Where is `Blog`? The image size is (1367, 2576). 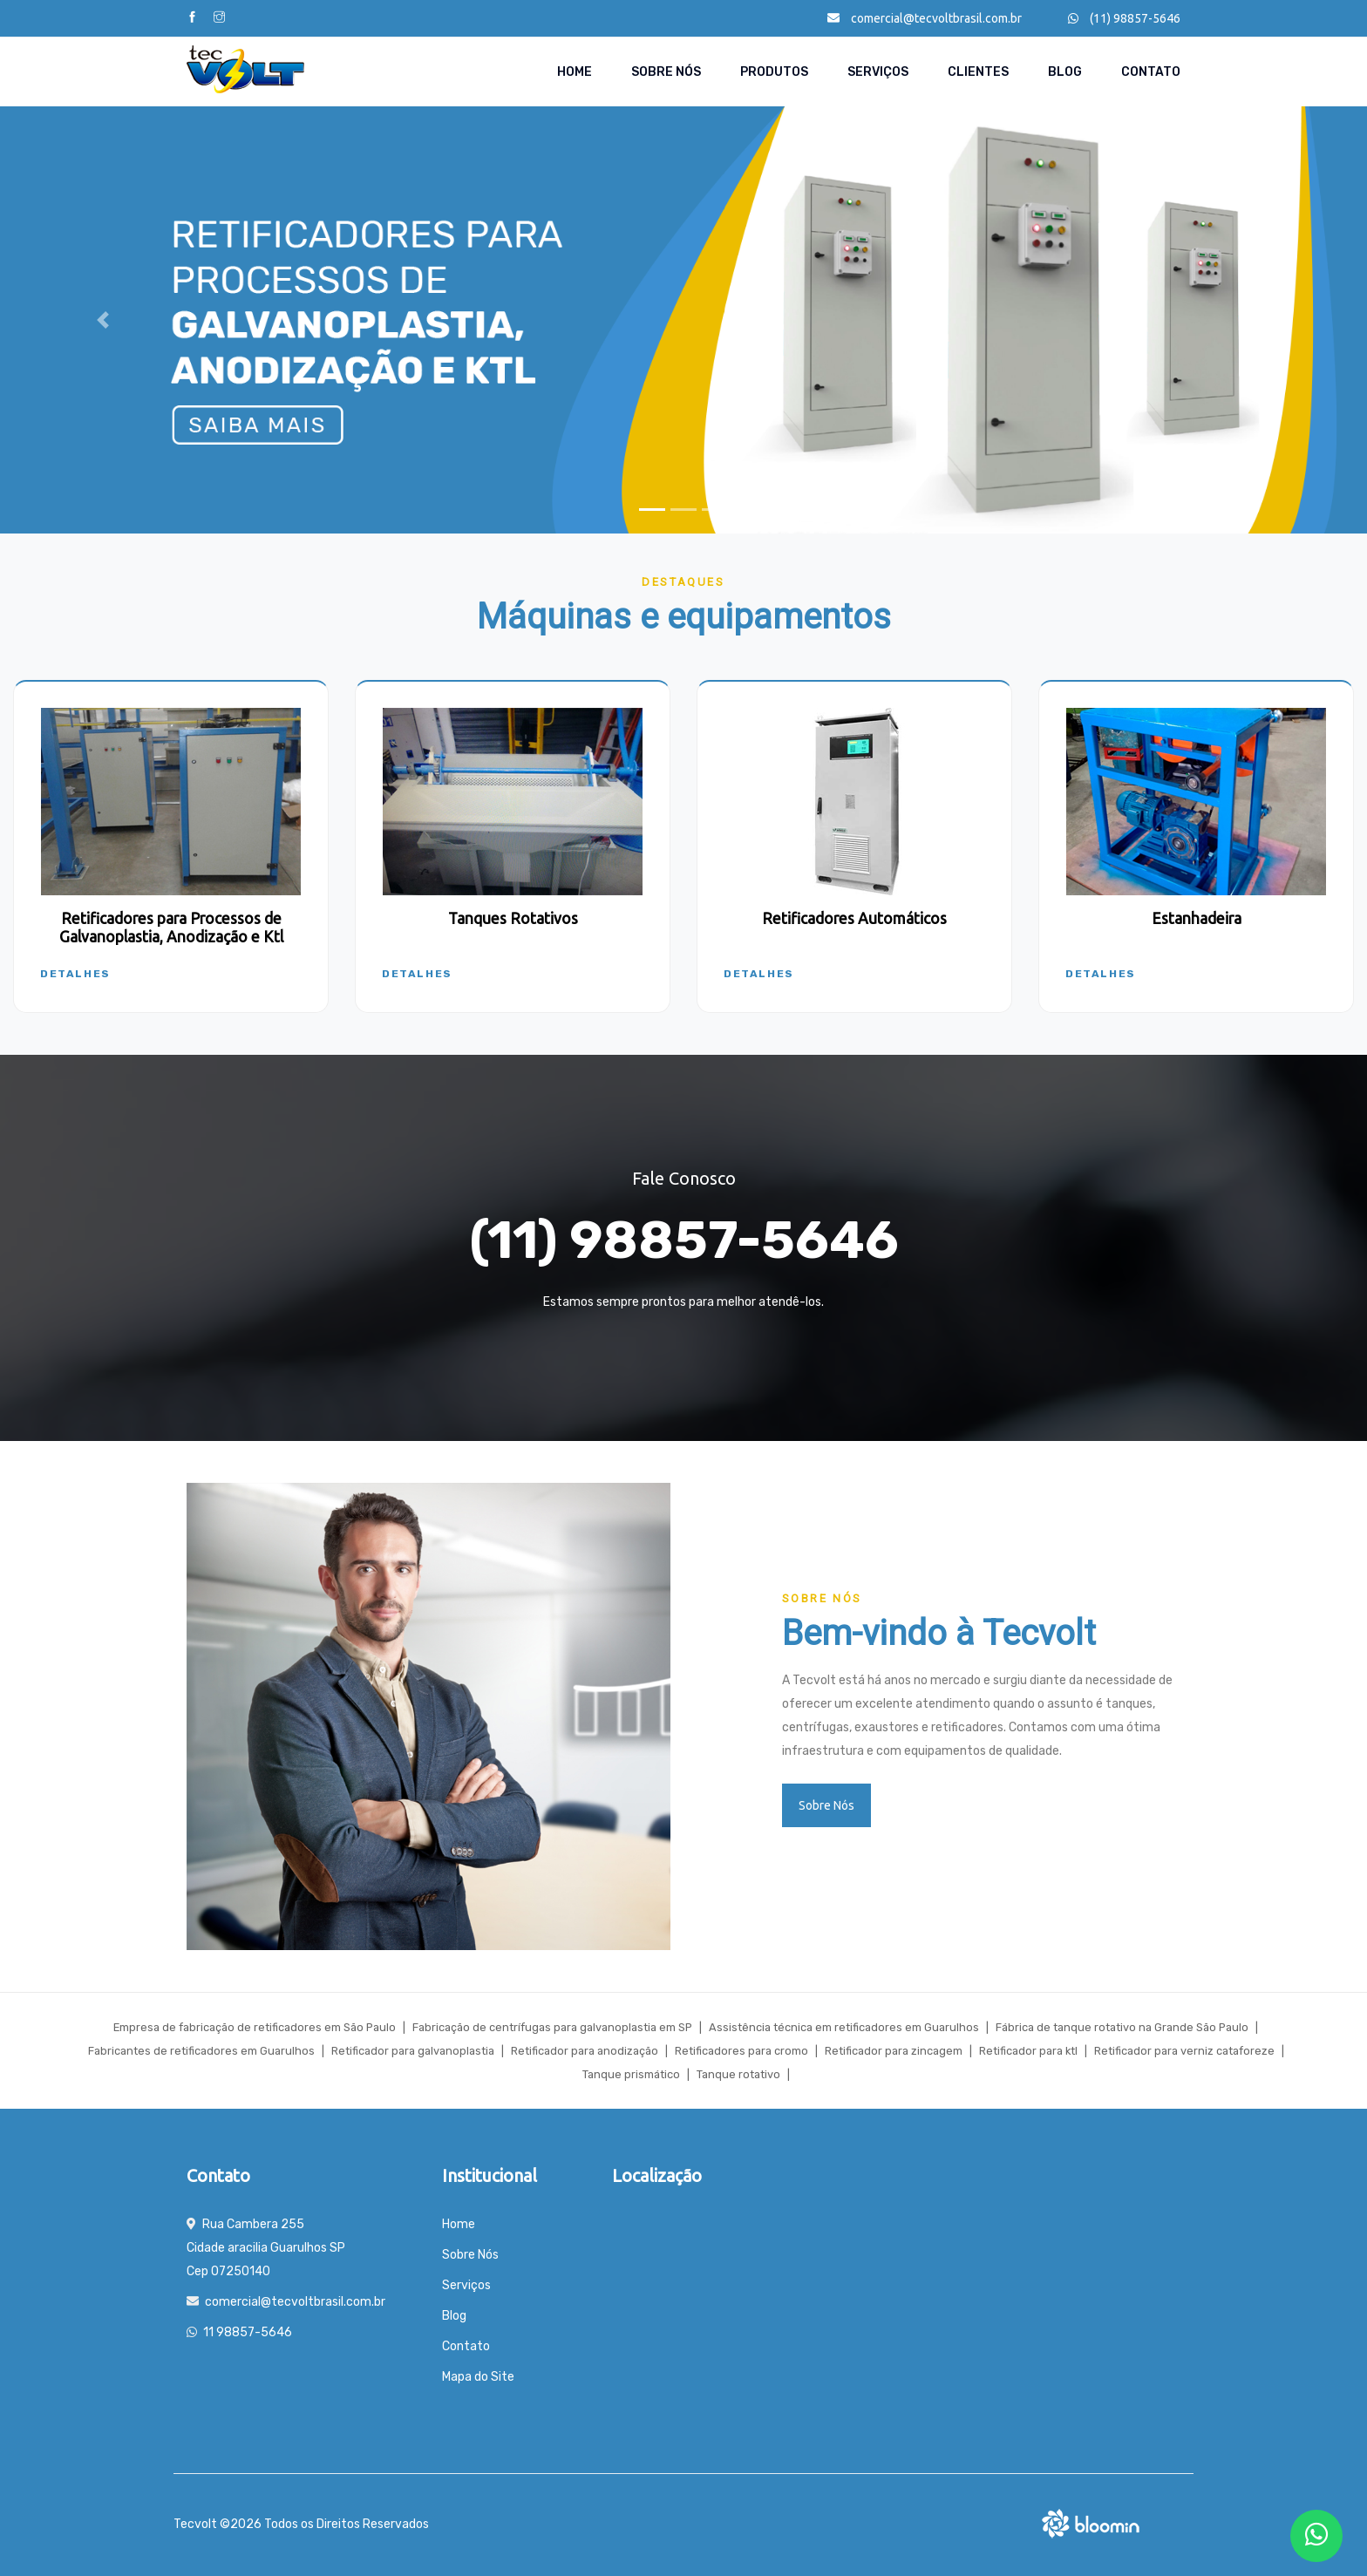
Blog is located at coordinates (1065, 72).